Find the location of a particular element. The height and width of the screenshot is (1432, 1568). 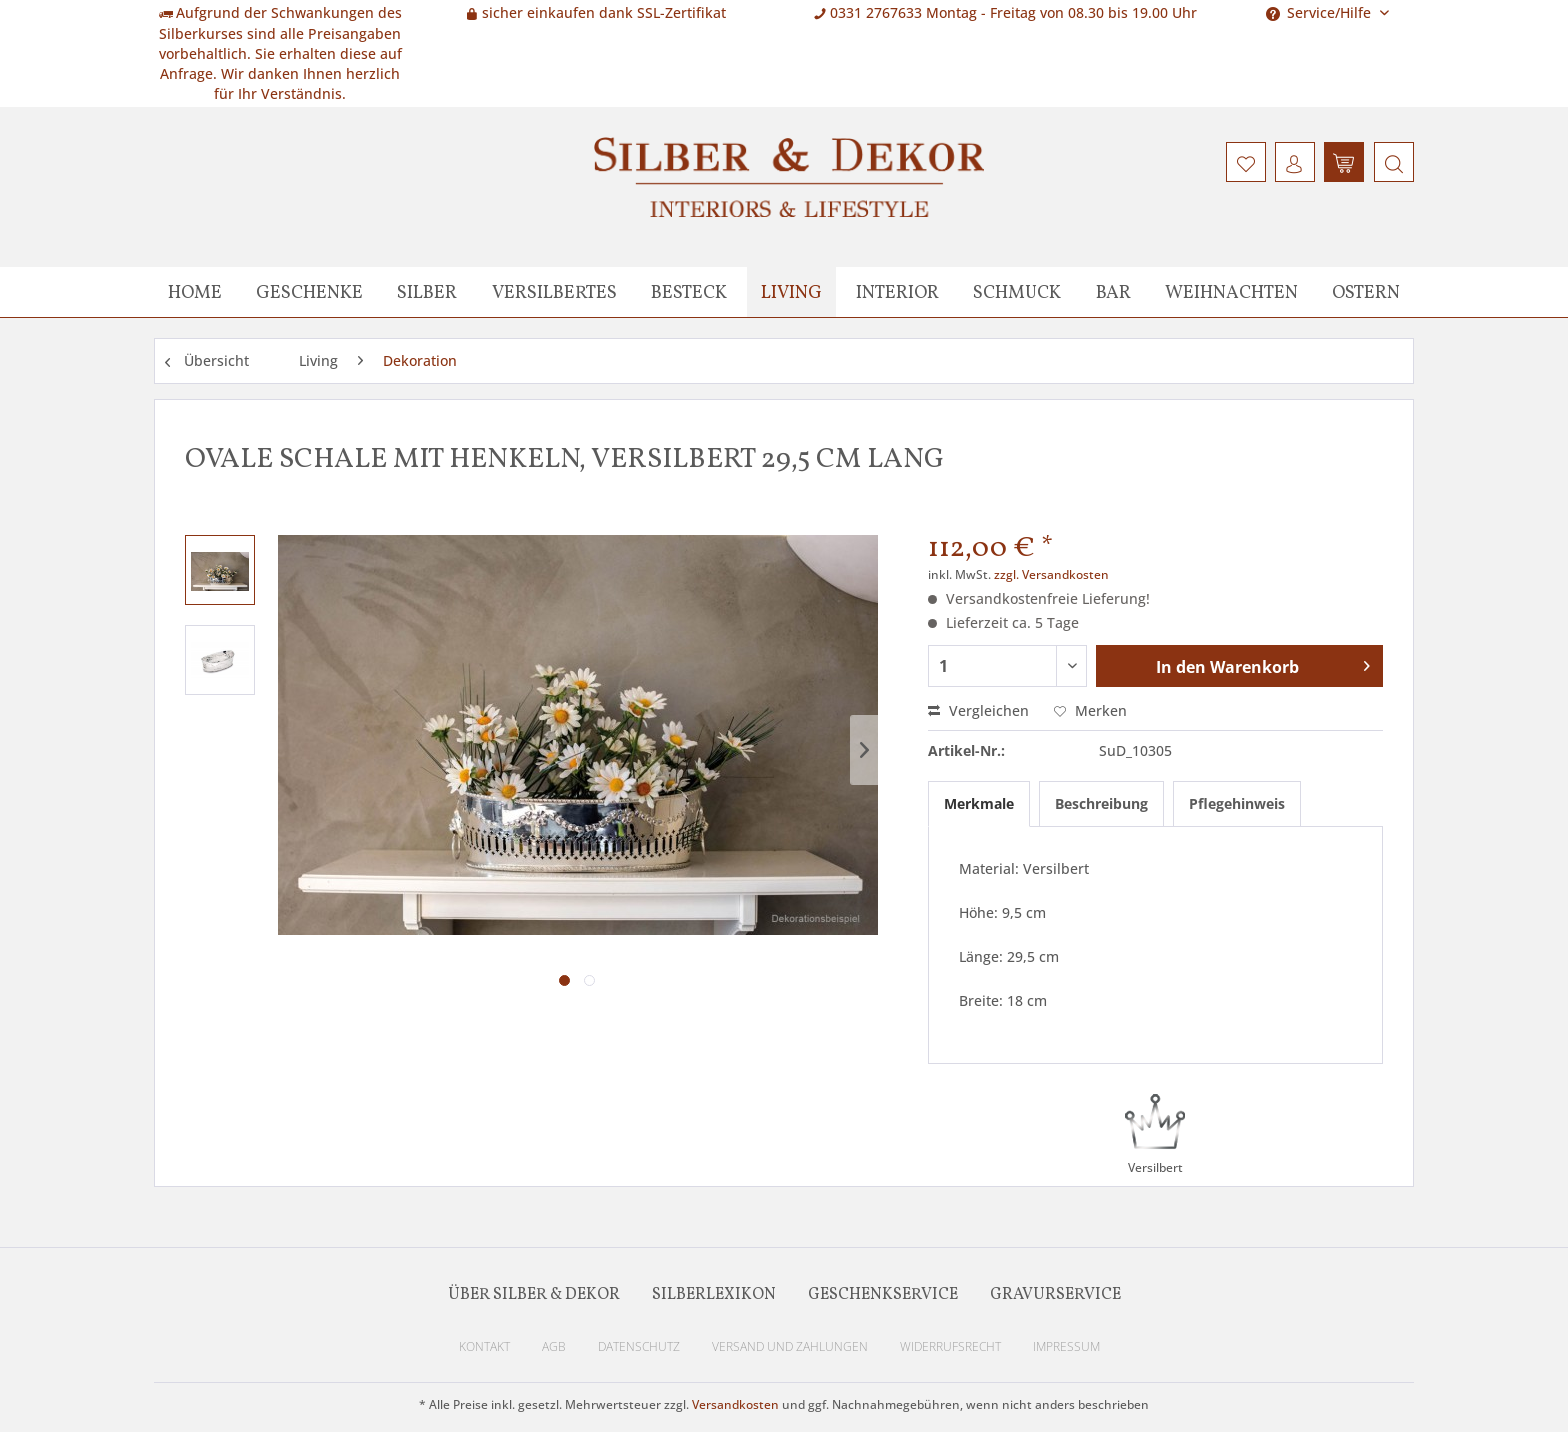

[Ostern] is located at coordinates (1366, 292).